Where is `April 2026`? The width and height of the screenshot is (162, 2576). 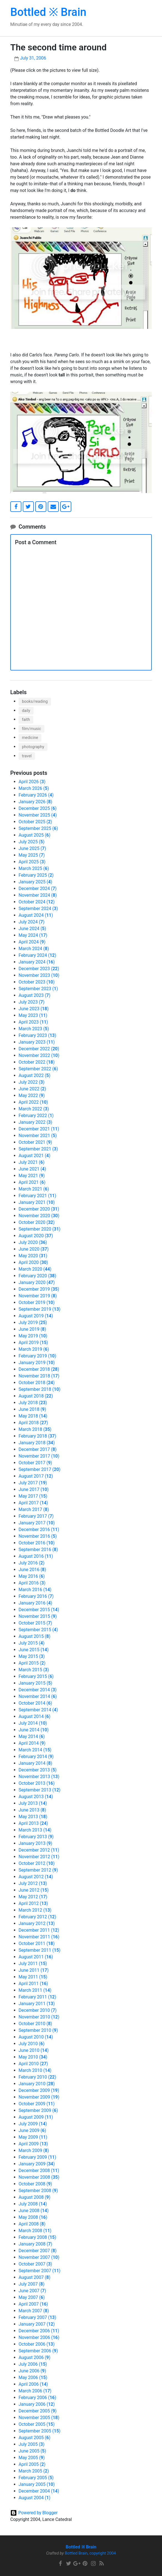 April 2026 is located at coordinates (32, 781).